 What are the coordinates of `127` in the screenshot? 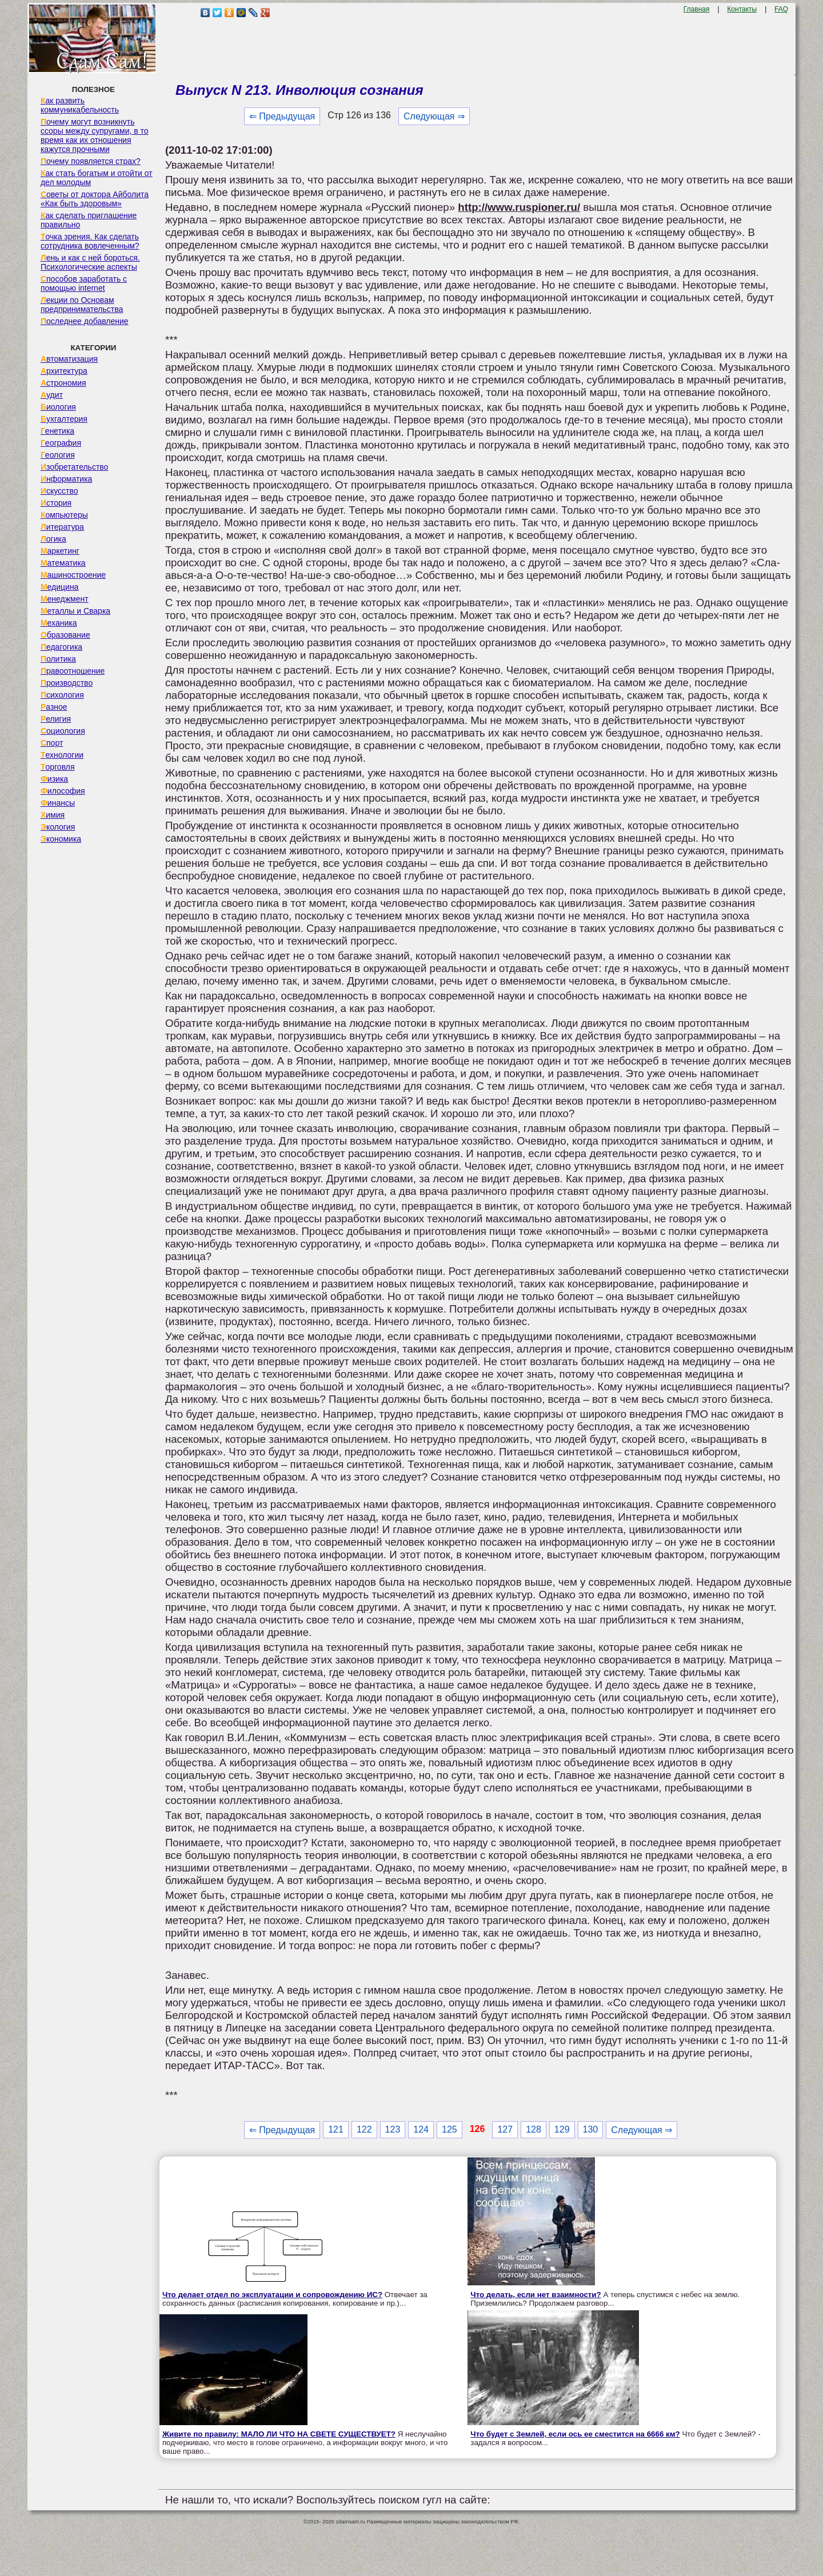 It's located at (505, 2129).